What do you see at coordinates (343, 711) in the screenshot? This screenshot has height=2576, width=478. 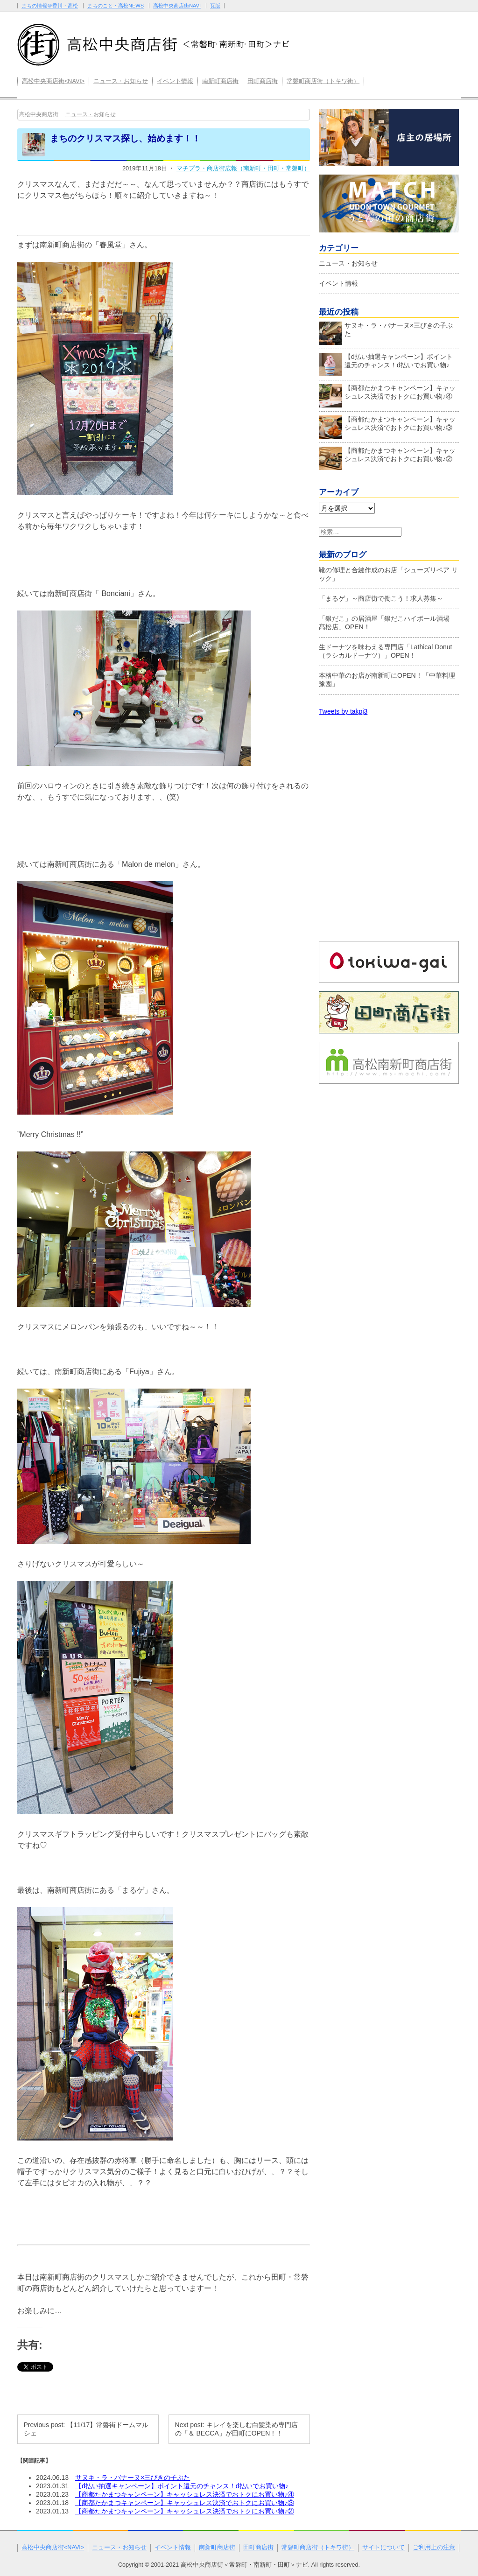 I see `Tweets by takpj3` at bounding box center [343, 711].